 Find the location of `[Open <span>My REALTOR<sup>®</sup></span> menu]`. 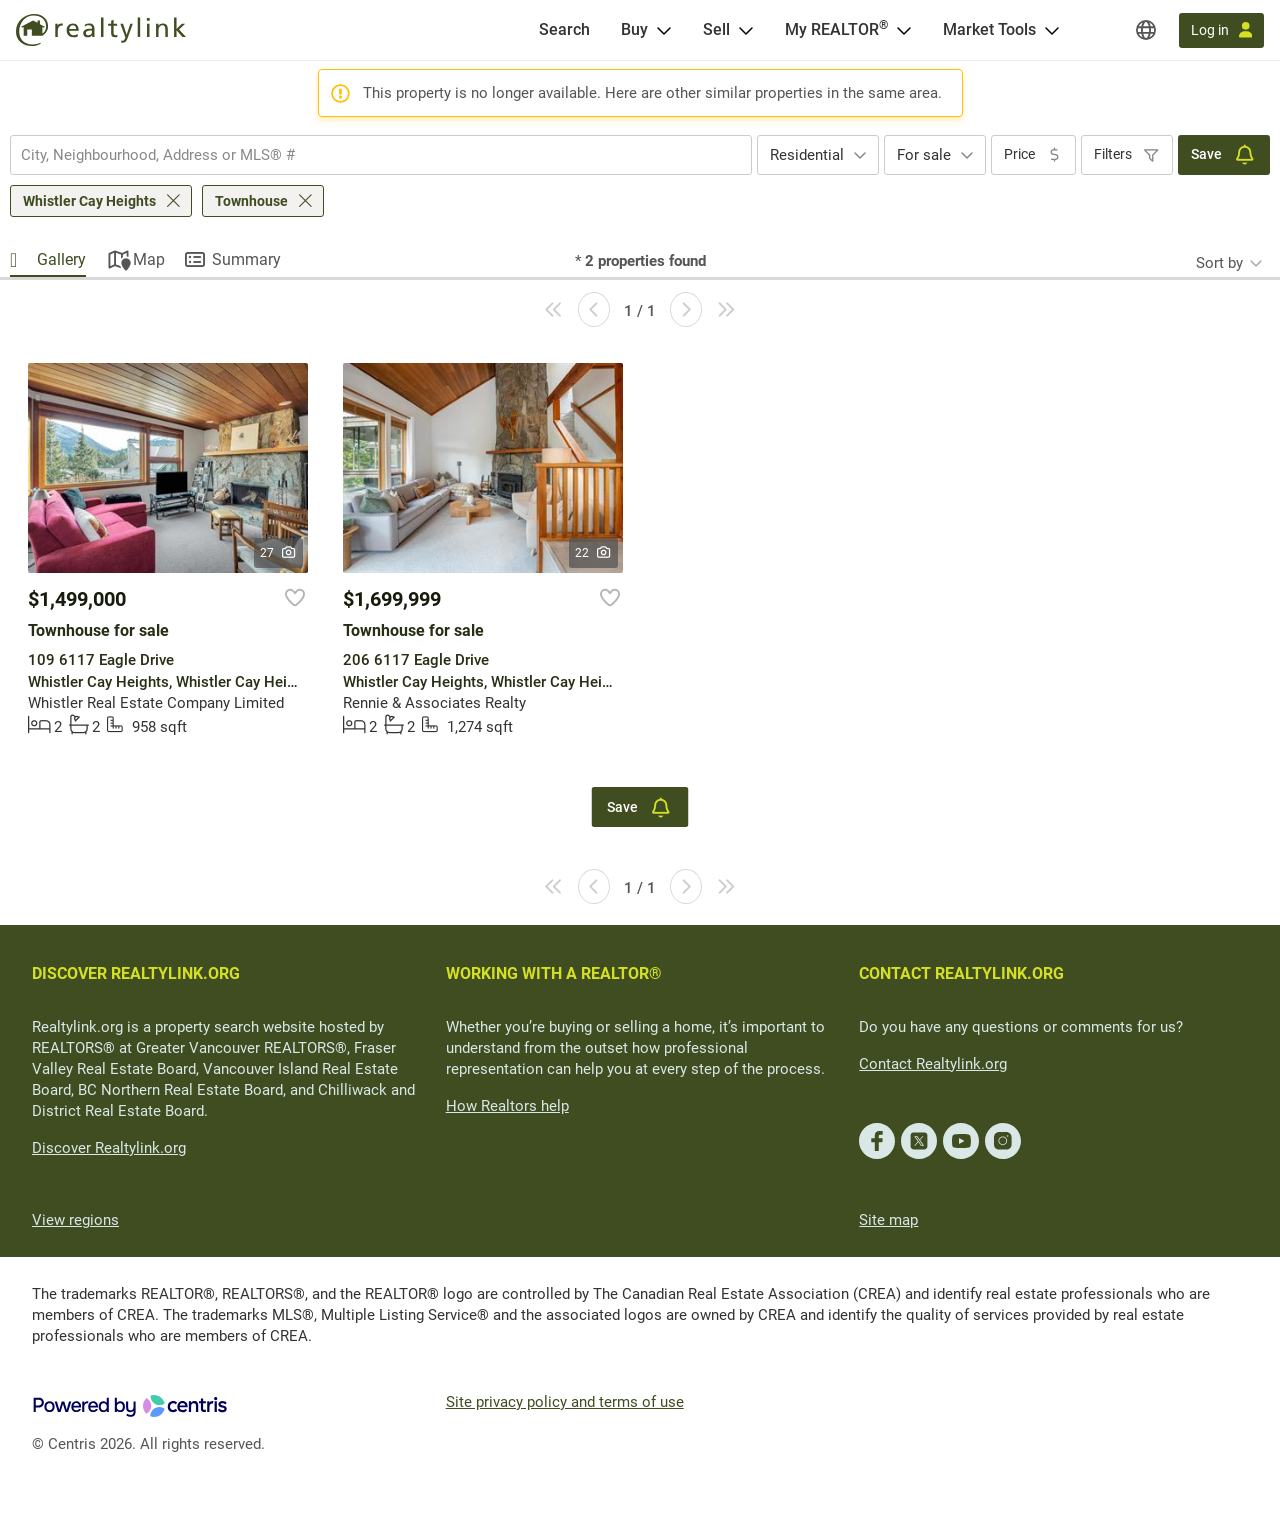

[Open <span>My REALTOR<sup>®</sup></span> menu] is located at coordinates (904, 30).